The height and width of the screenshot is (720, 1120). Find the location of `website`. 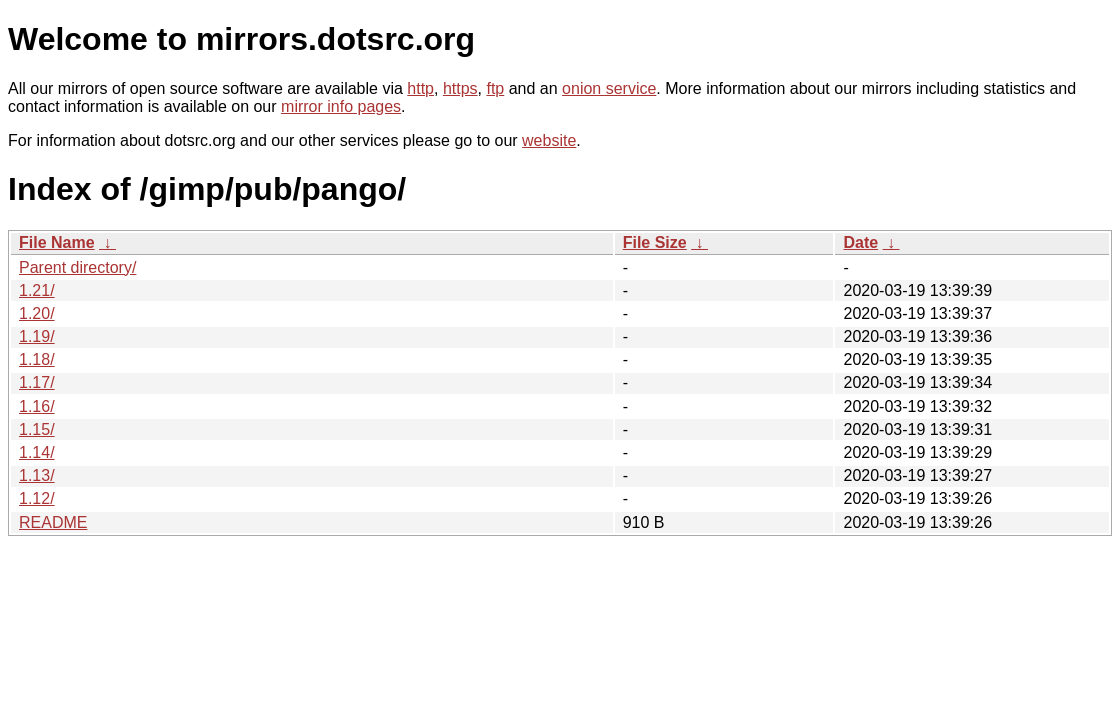

website is located at coordinates (549, 140).